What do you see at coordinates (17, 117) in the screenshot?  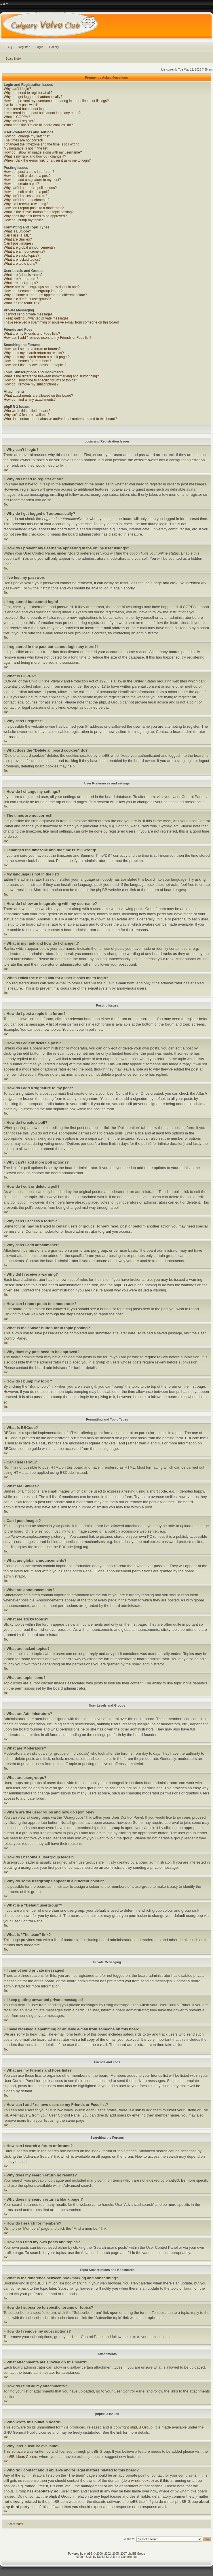 I see `What is COPPA?` at bounding box center [17, 117].